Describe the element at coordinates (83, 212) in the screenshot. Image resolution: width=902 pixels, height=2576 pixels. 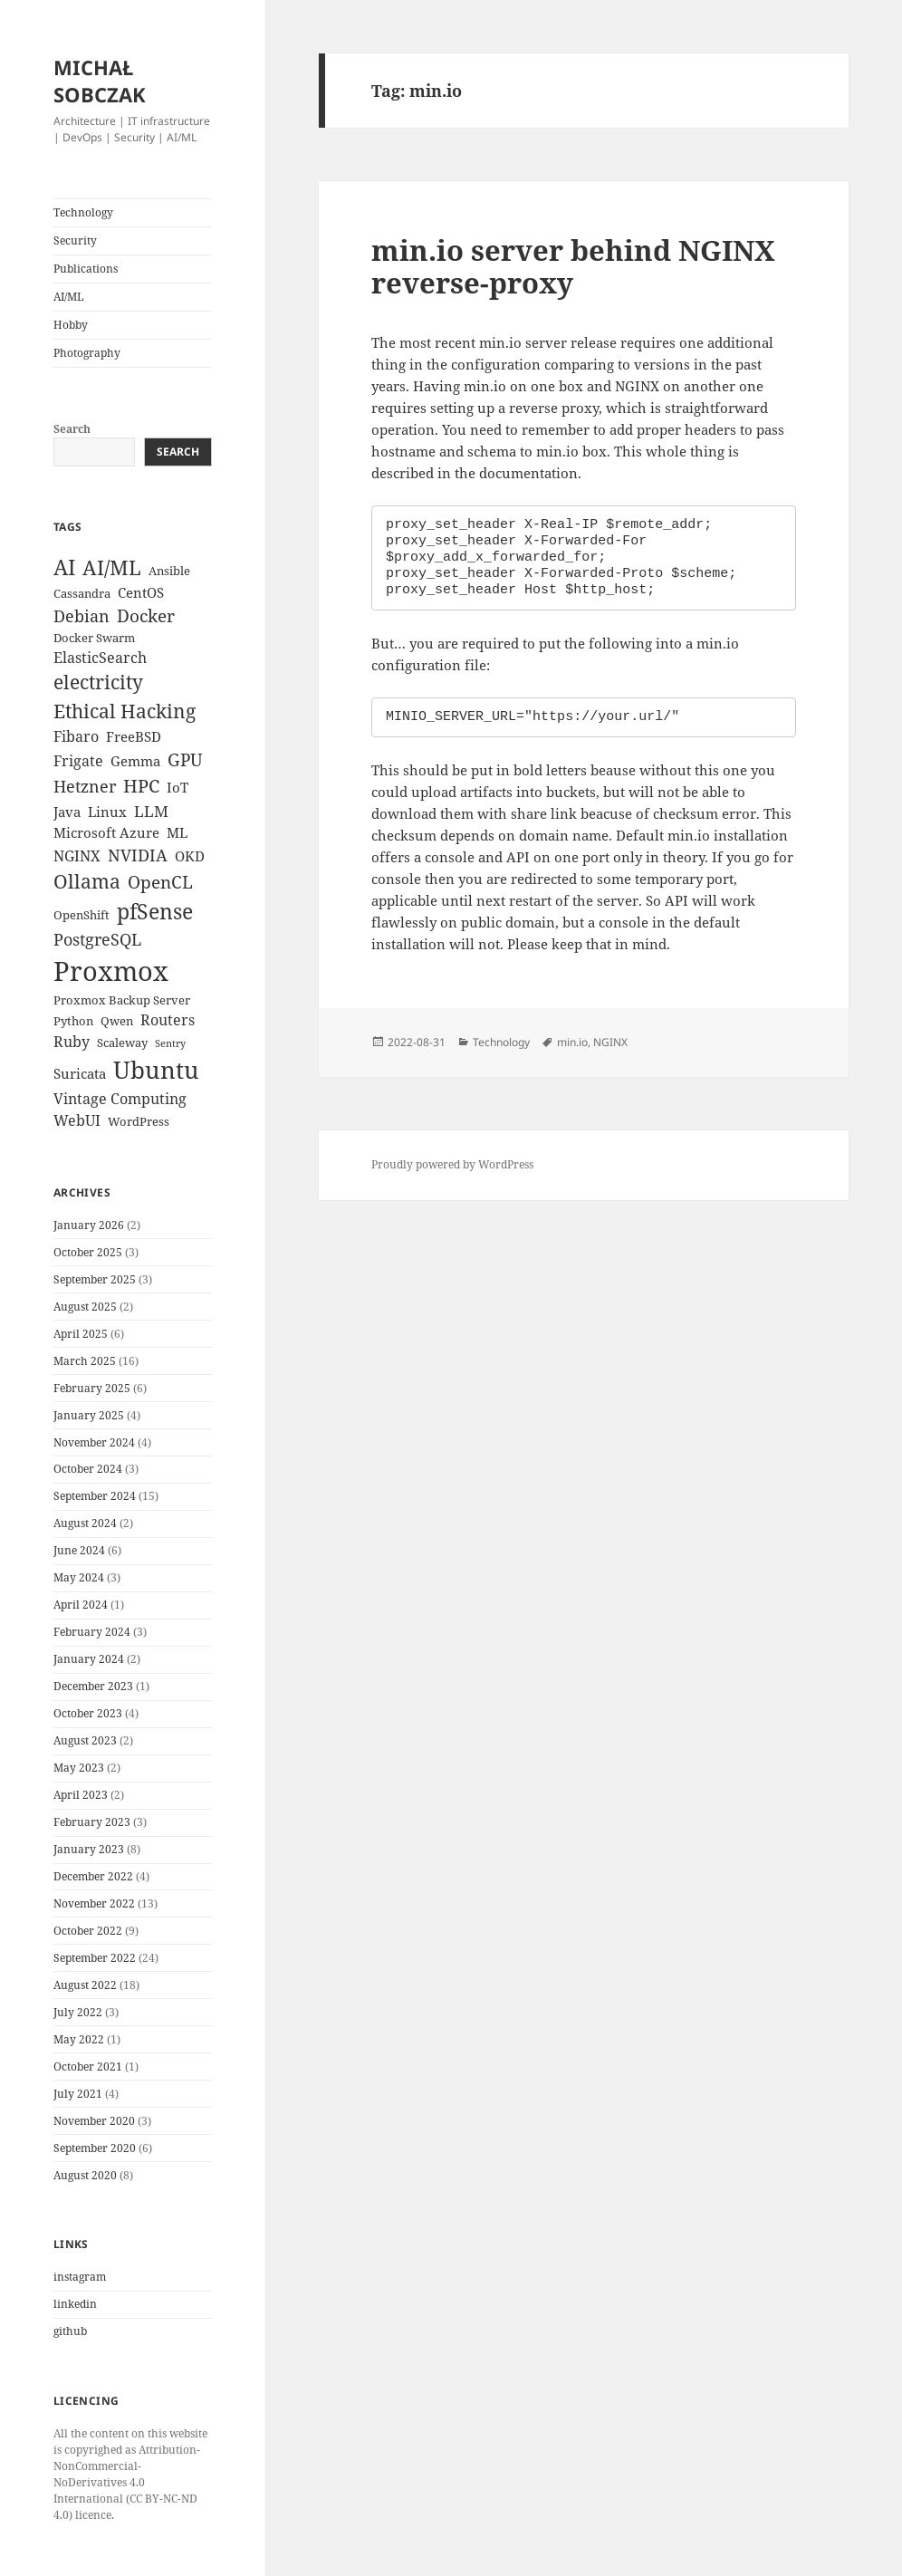
I see `Technology` at that location.